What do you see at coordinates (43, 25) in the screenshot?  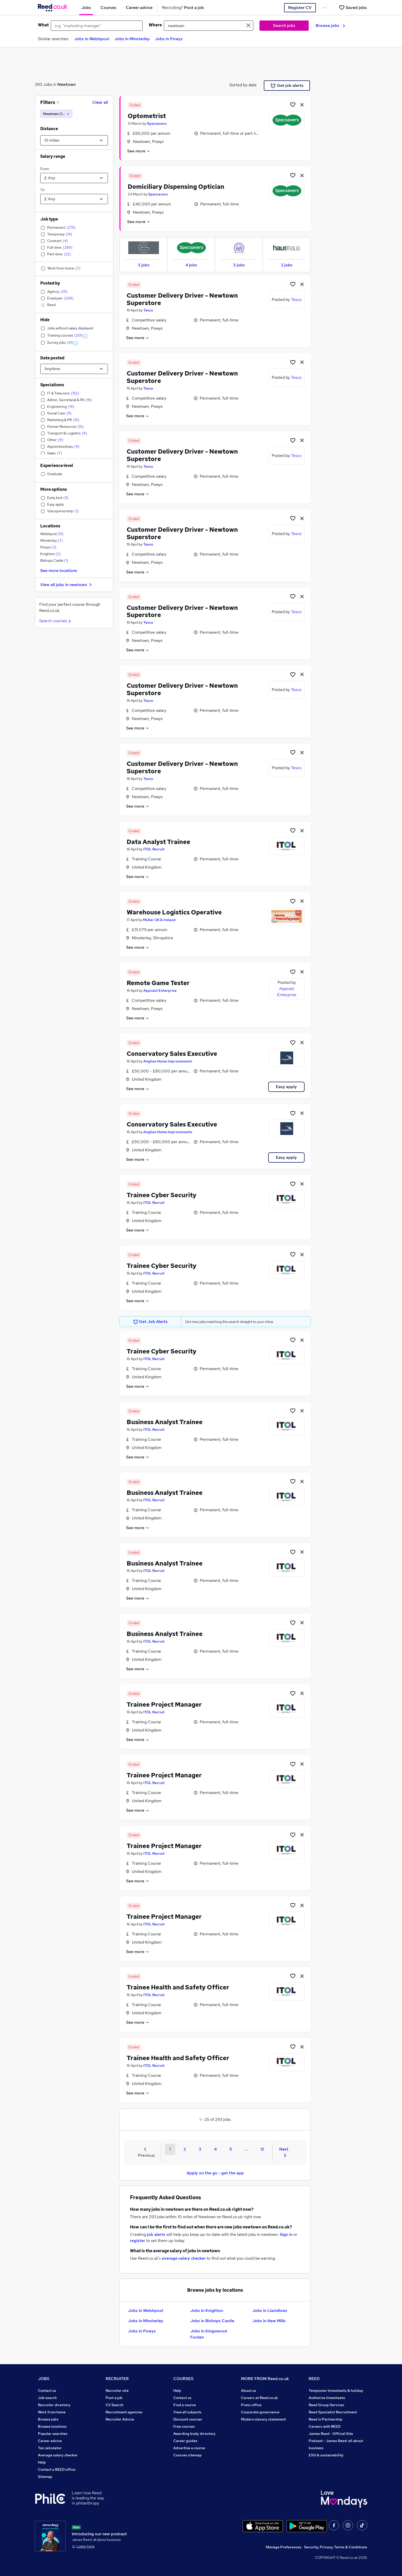 I see `What` at bounding box center [43, 25].